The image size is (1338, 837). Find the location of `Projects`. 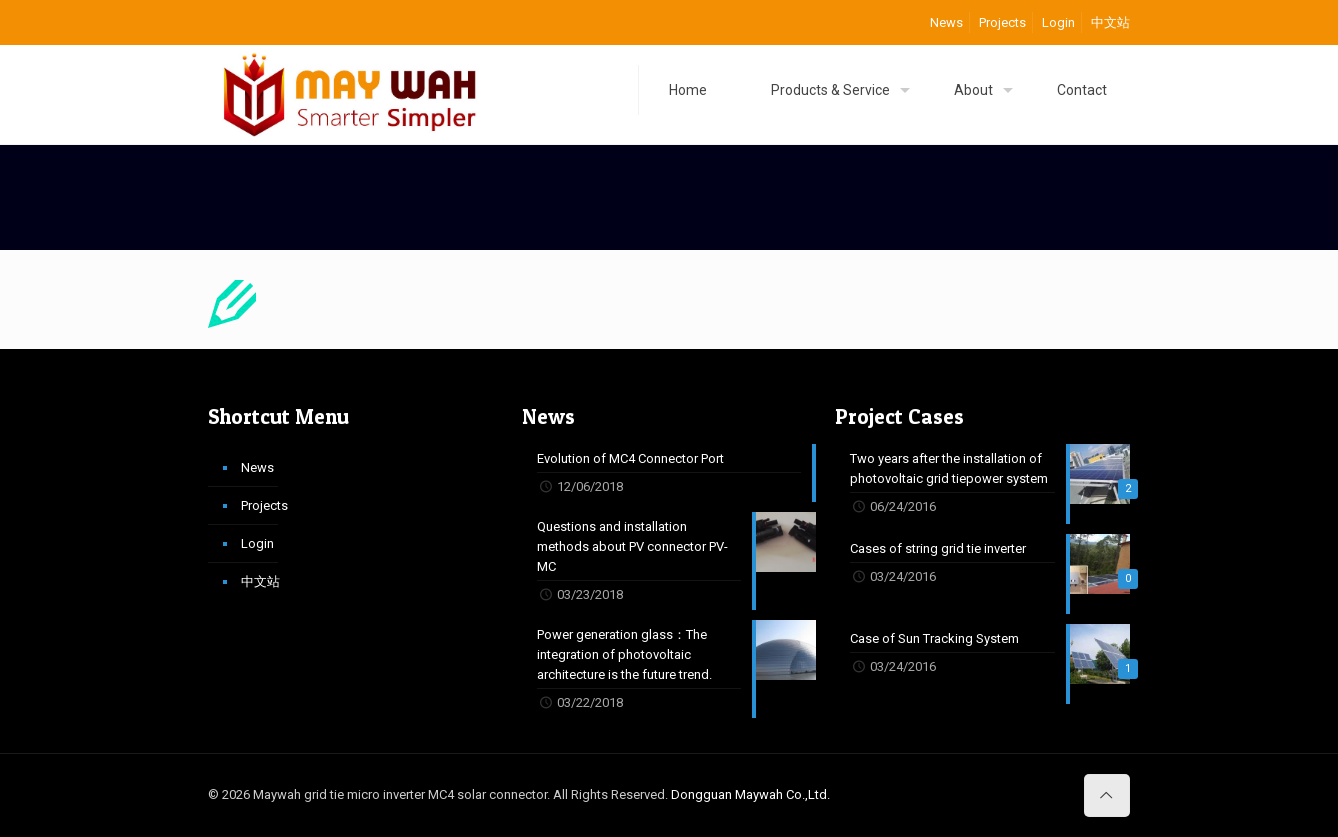

Projects is located at coordinates (1002, 22).